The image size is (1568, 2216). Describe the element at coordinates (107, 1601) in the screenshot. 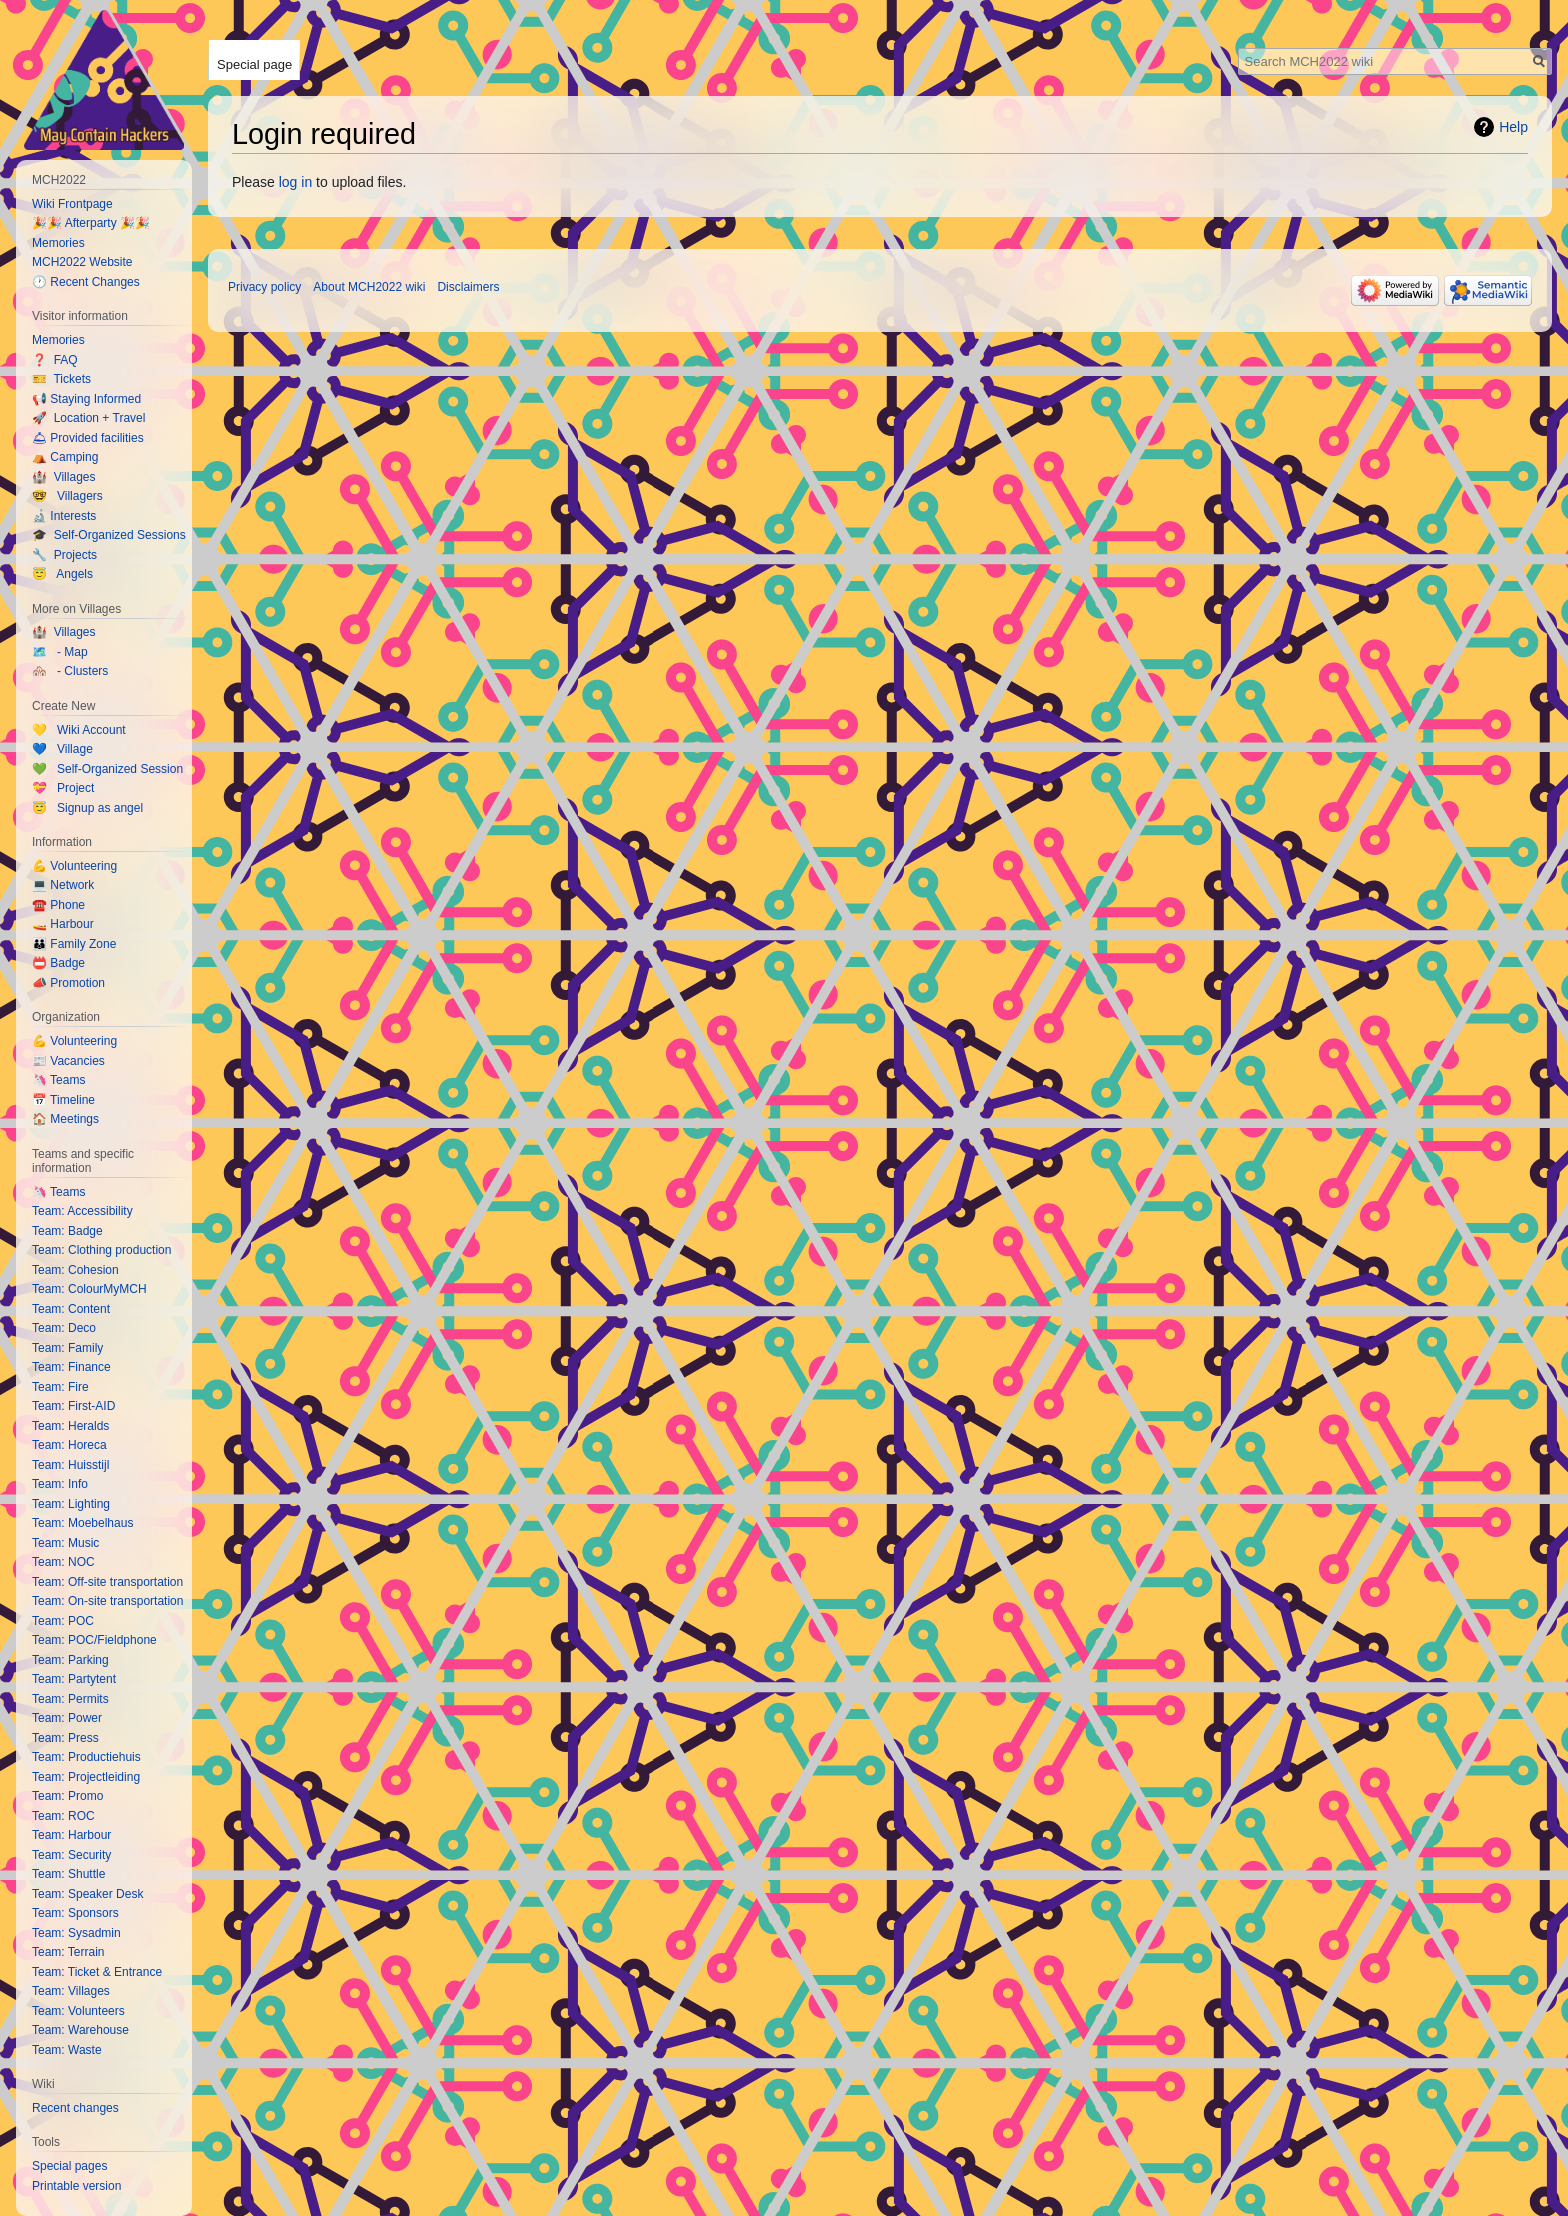

I see `Team: On-site transportation` at that location.